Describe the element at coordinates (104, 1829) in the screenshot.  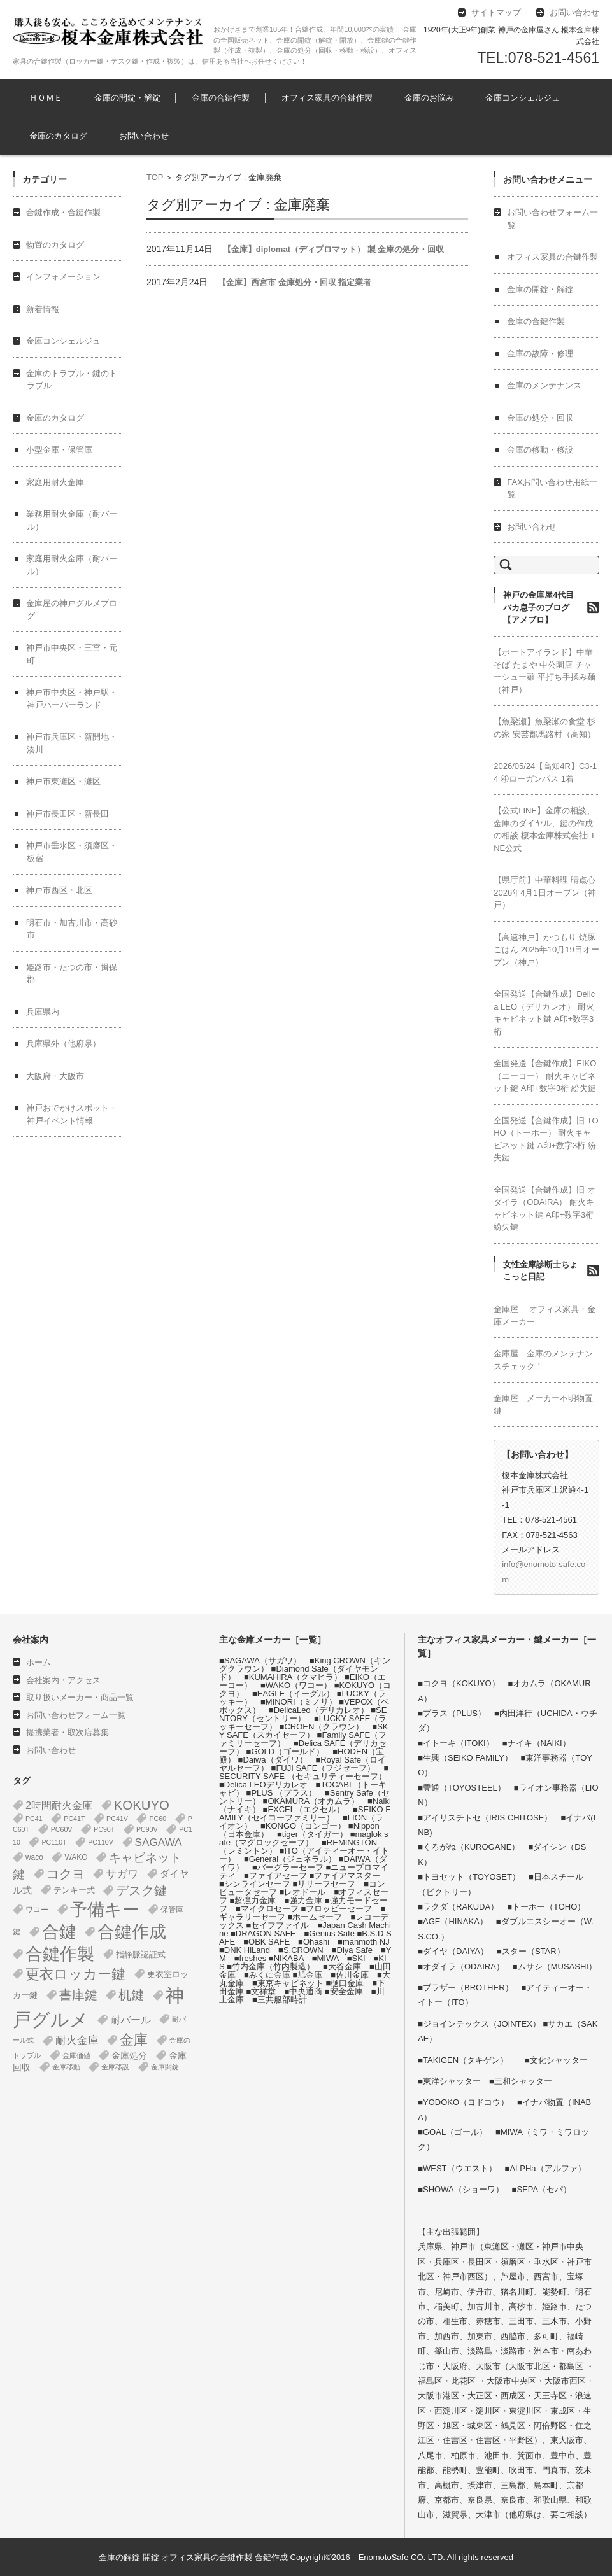
I see `PC90T [PC90T (1個の項目)]` at that location.